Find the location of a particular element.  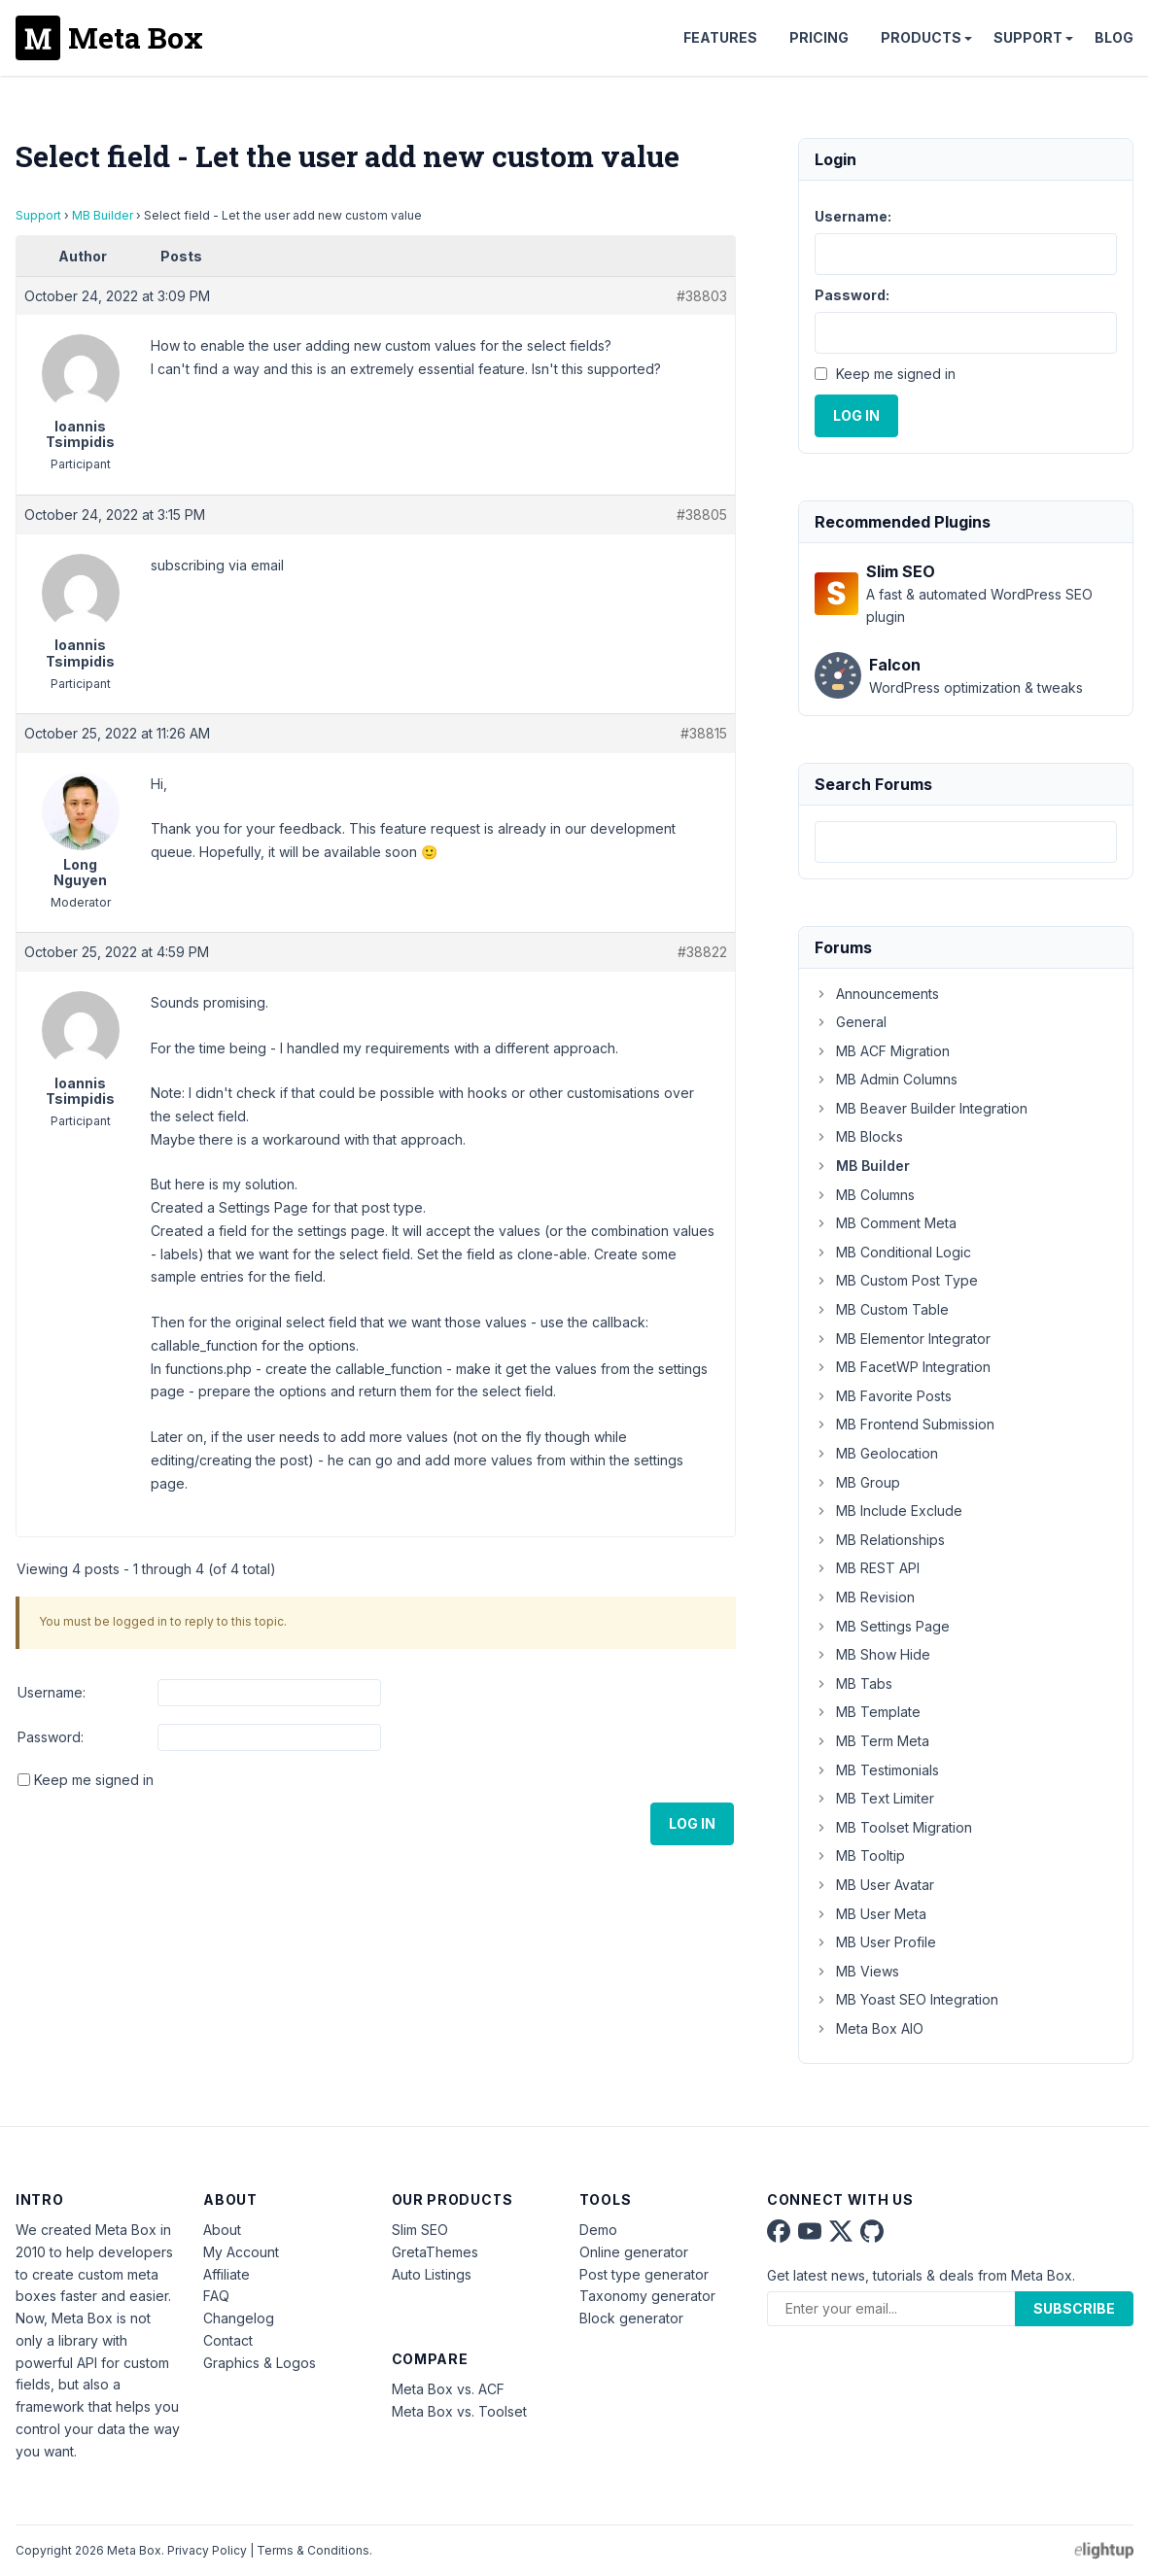

MB User Profile is located at coordinates (875, 1942).